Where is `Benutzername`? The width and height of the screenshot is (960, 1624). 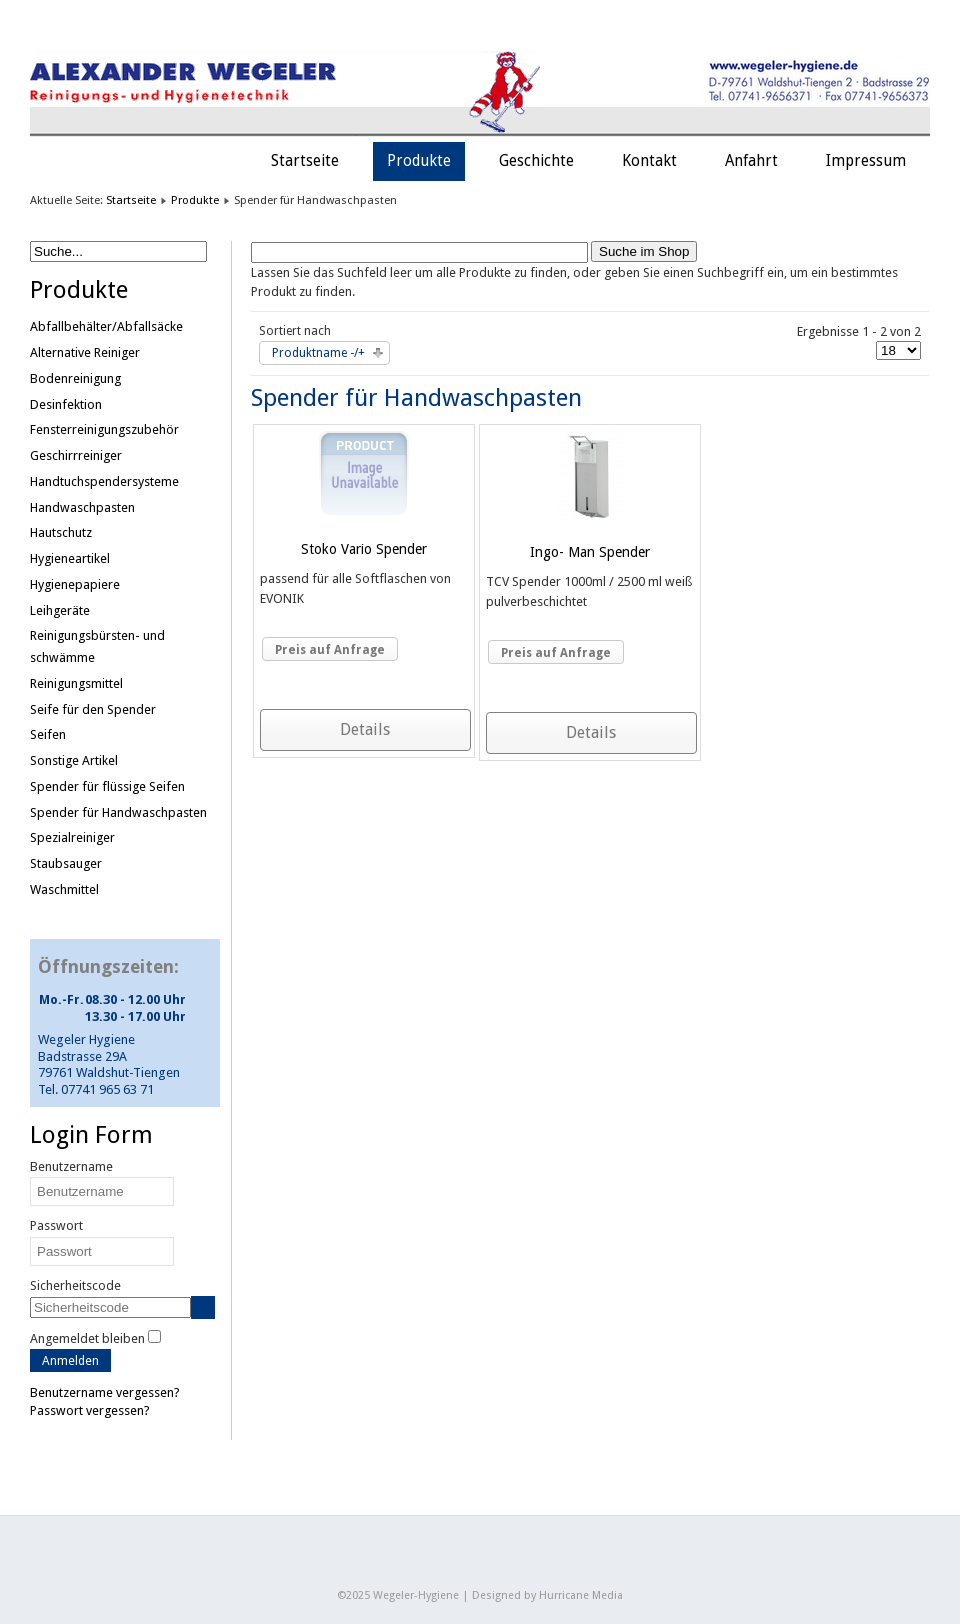
Benutzername is located at coordinates (71, 1166).